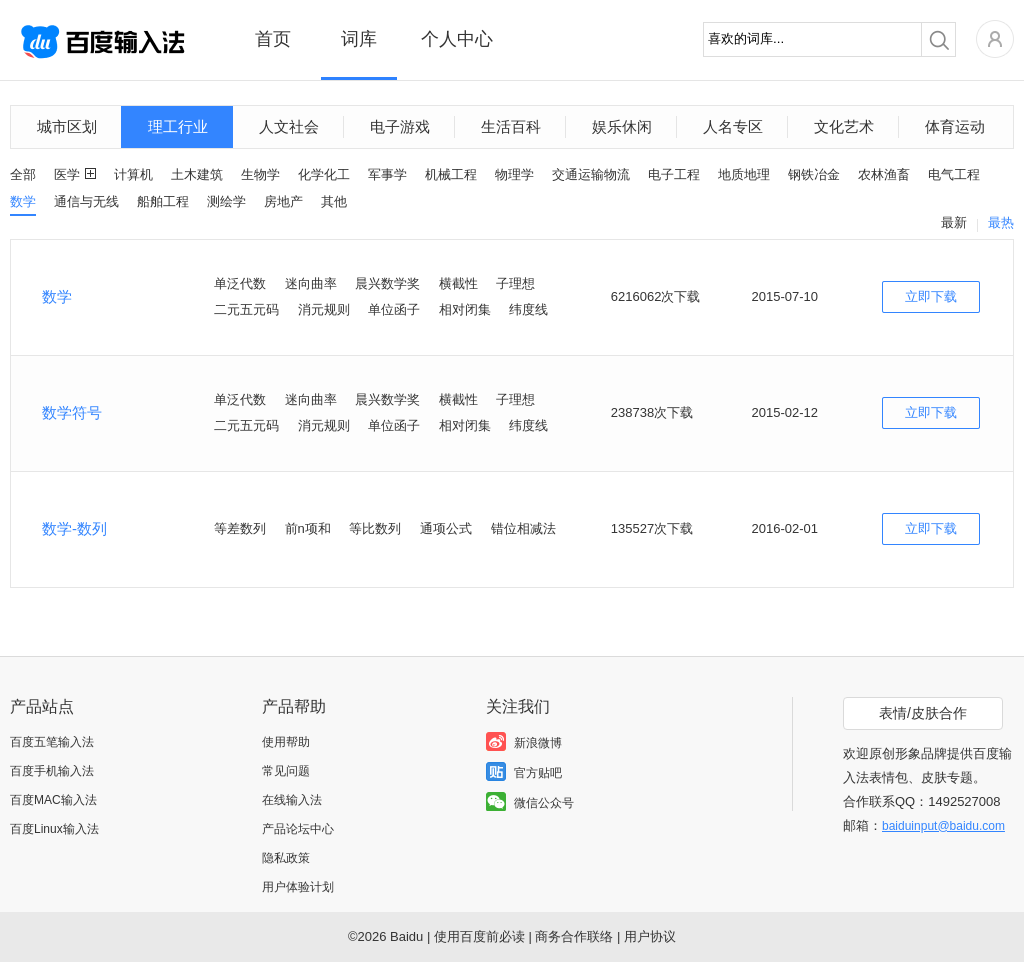  Describe the element at coordinates (844, 126) in the screenshot. I see `文化艺术` at that location.